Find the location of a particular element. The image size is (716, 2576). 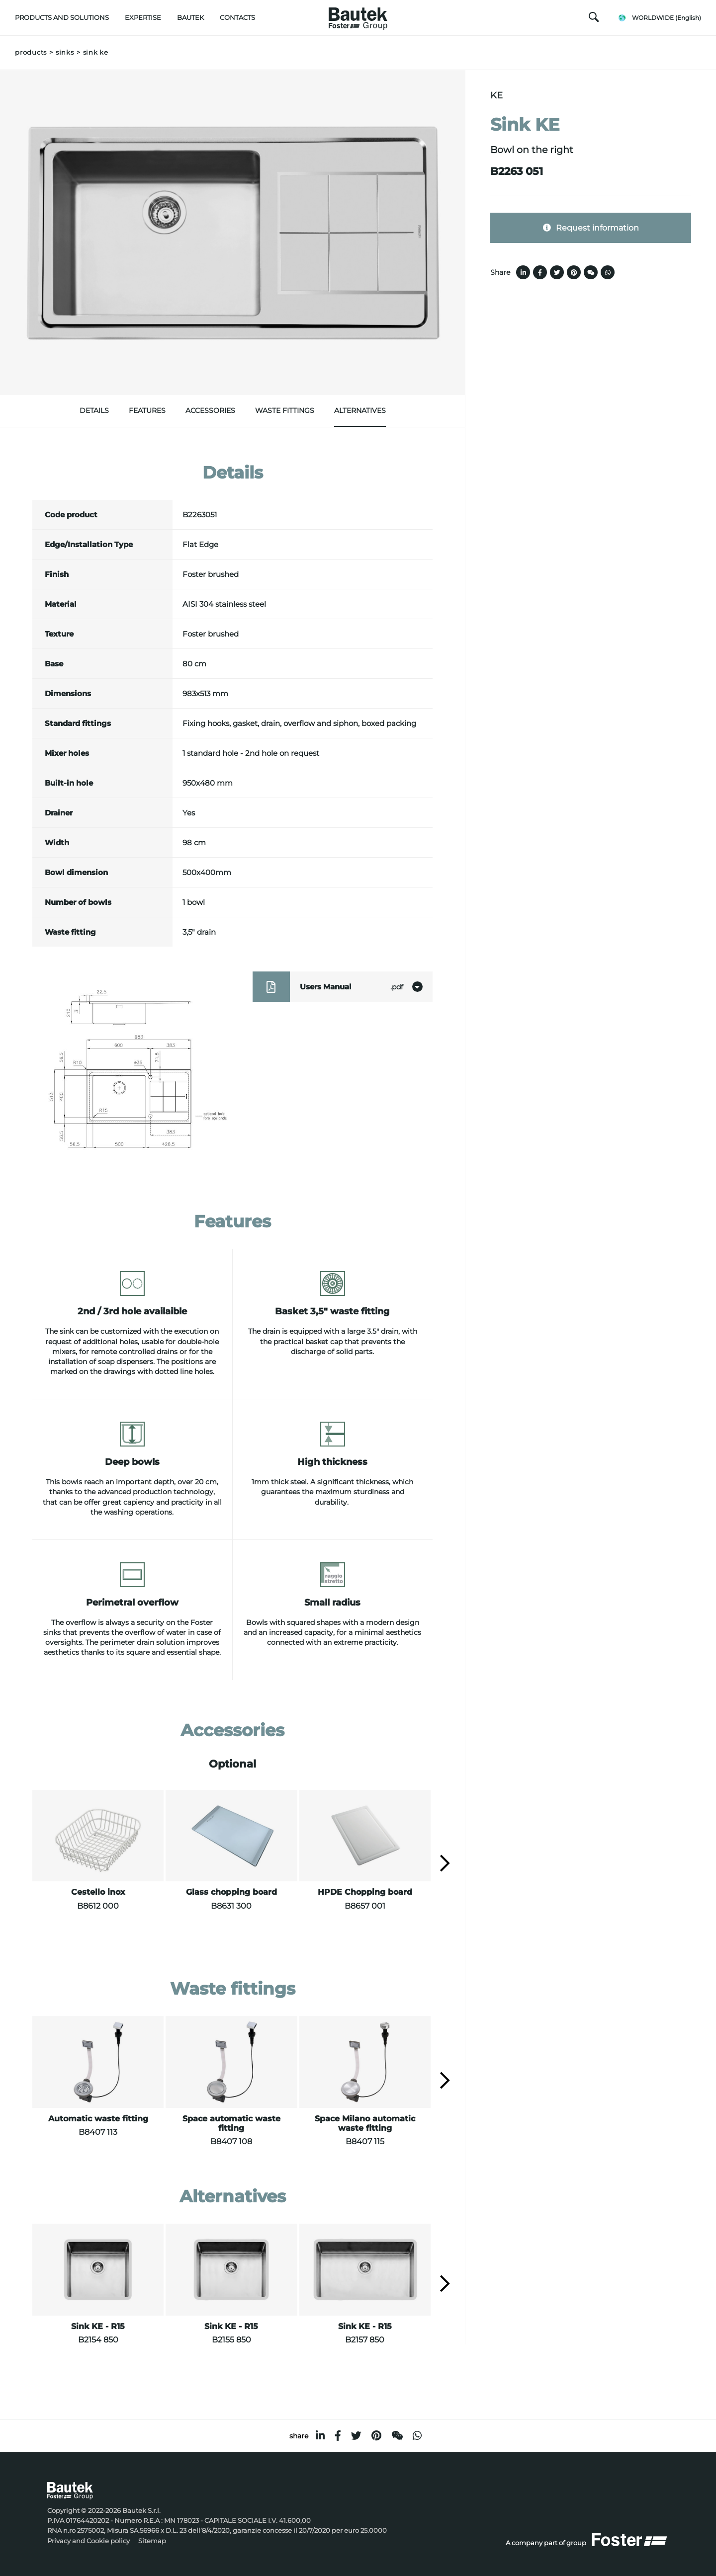

[Logo] is located at coordinates (358, 16).